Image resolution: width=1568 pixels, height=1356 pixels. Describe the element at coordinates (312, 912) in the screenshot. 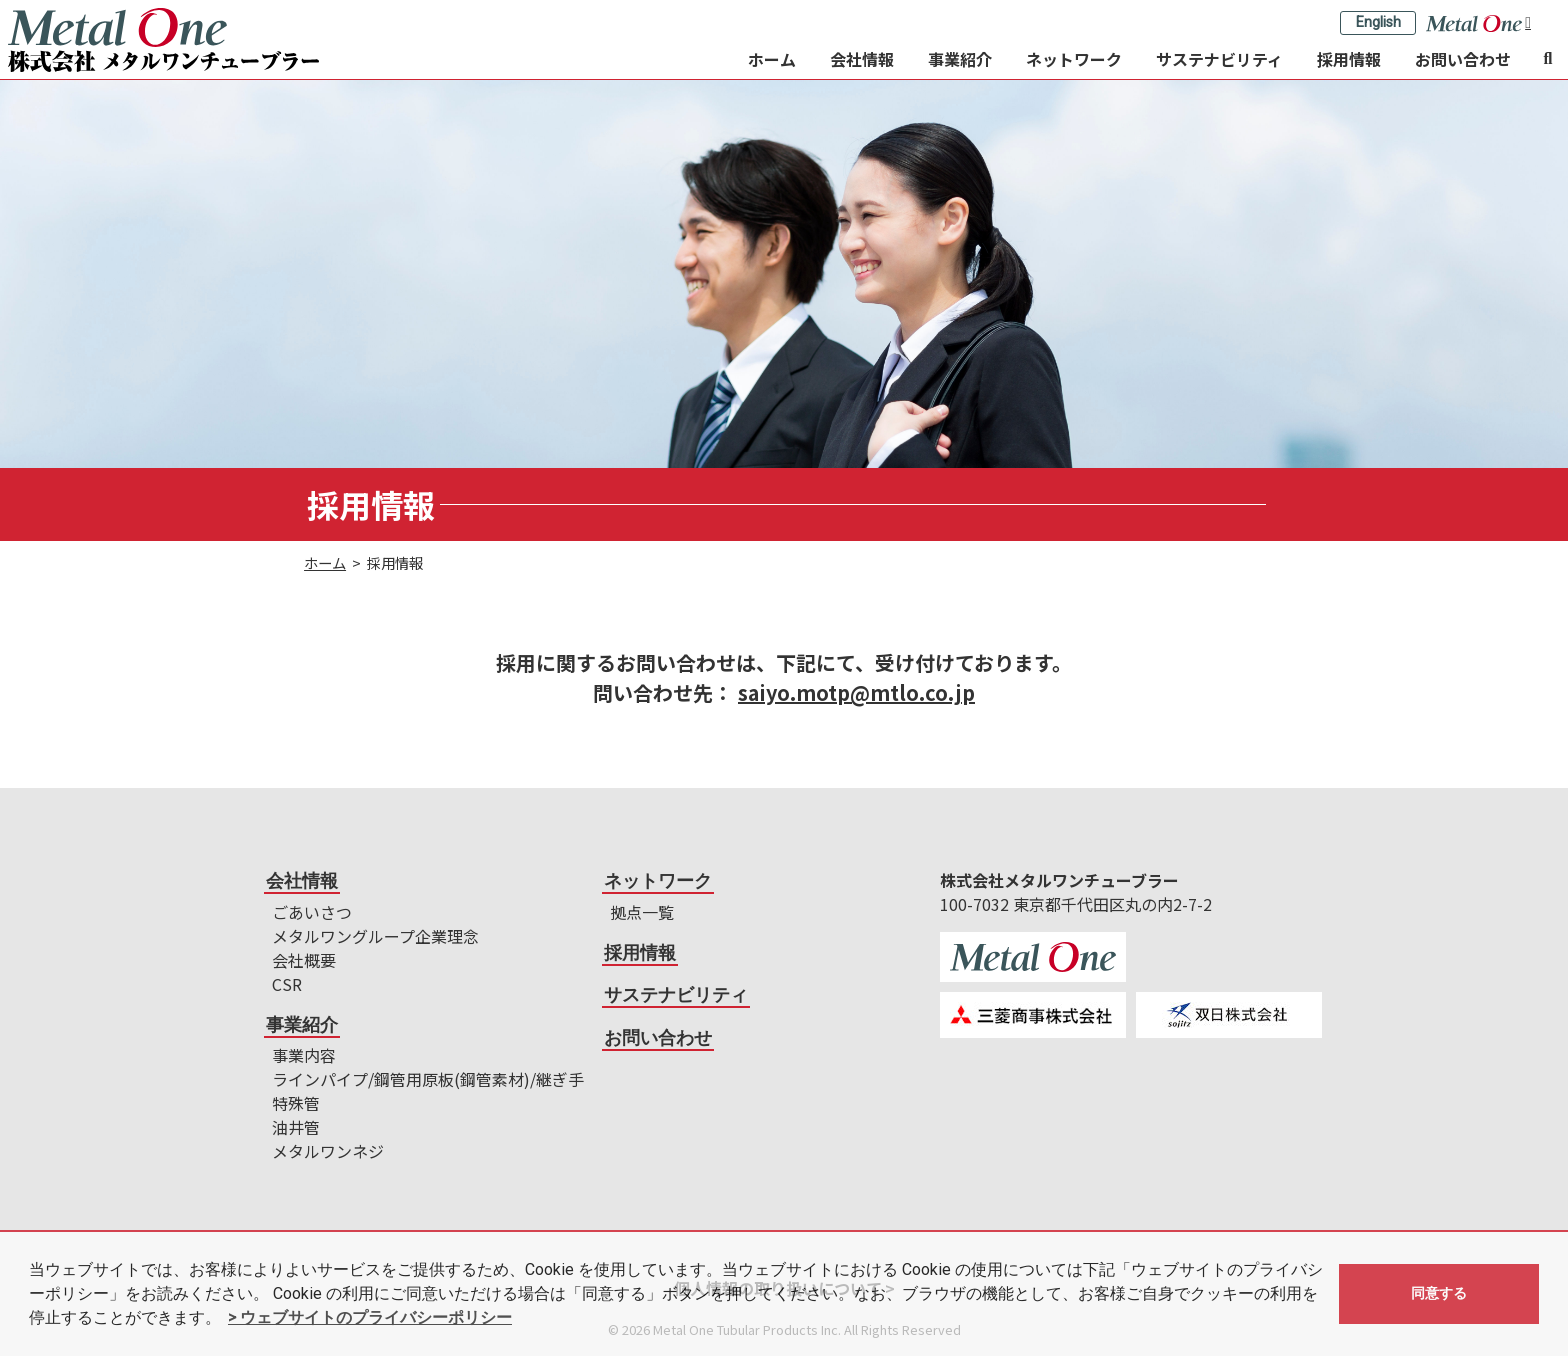

I see `ごあいさつ` at that location.